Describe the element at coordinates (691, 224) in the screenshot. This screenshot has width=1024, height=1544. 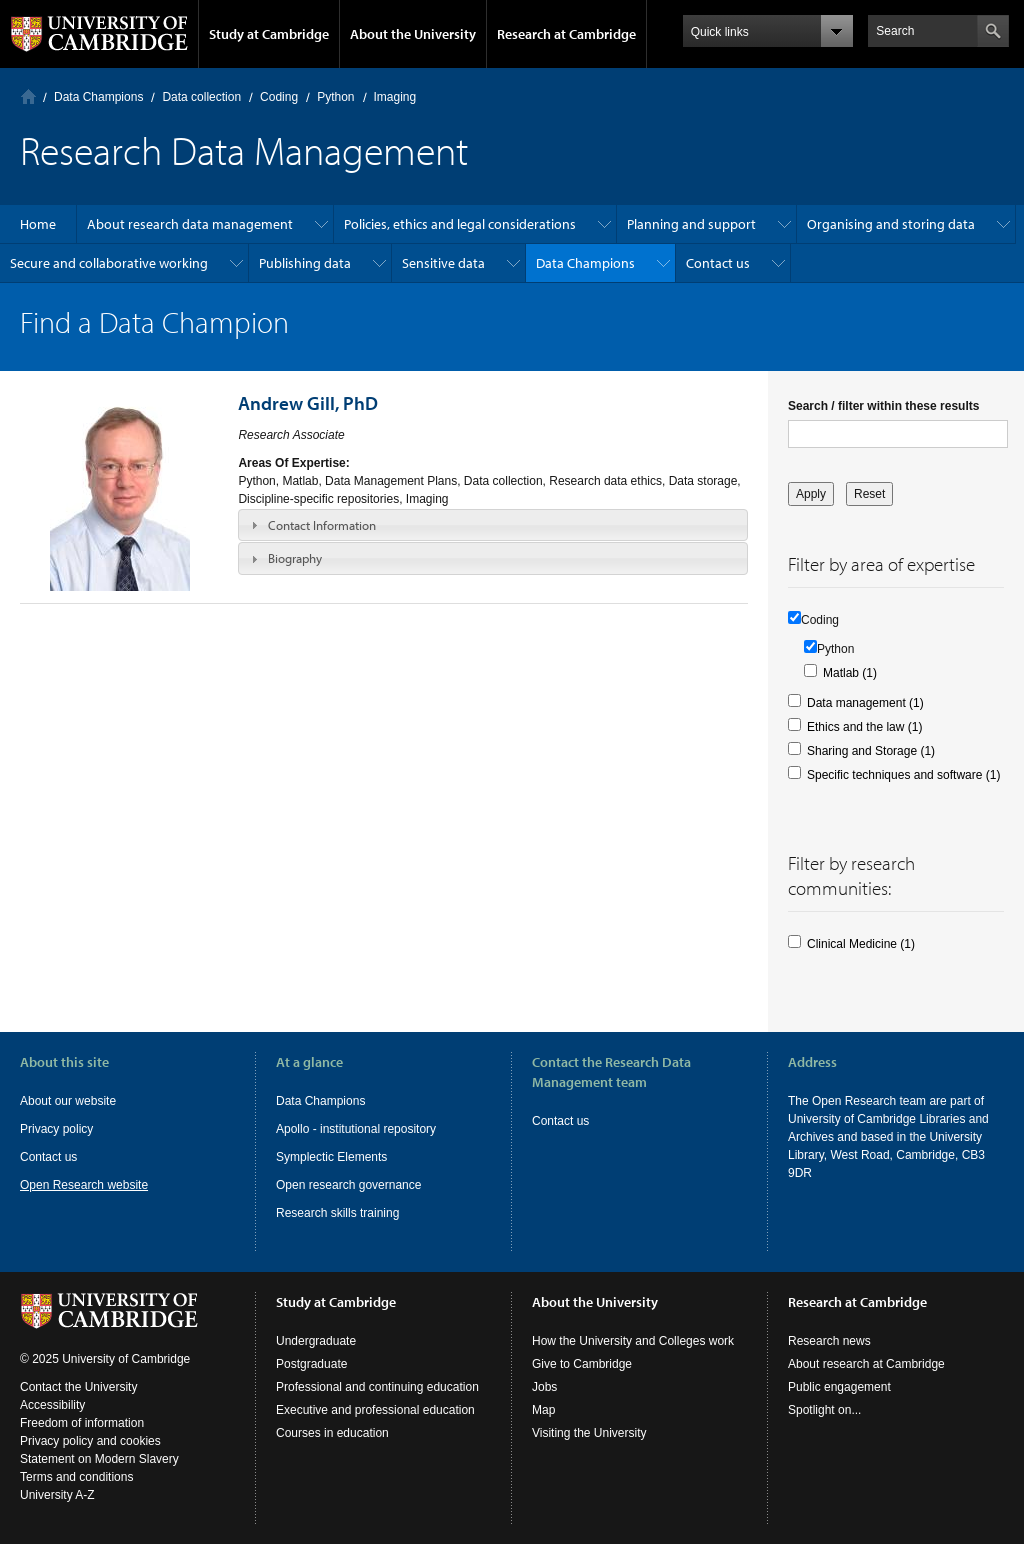
I see `Planning and support` at that location.